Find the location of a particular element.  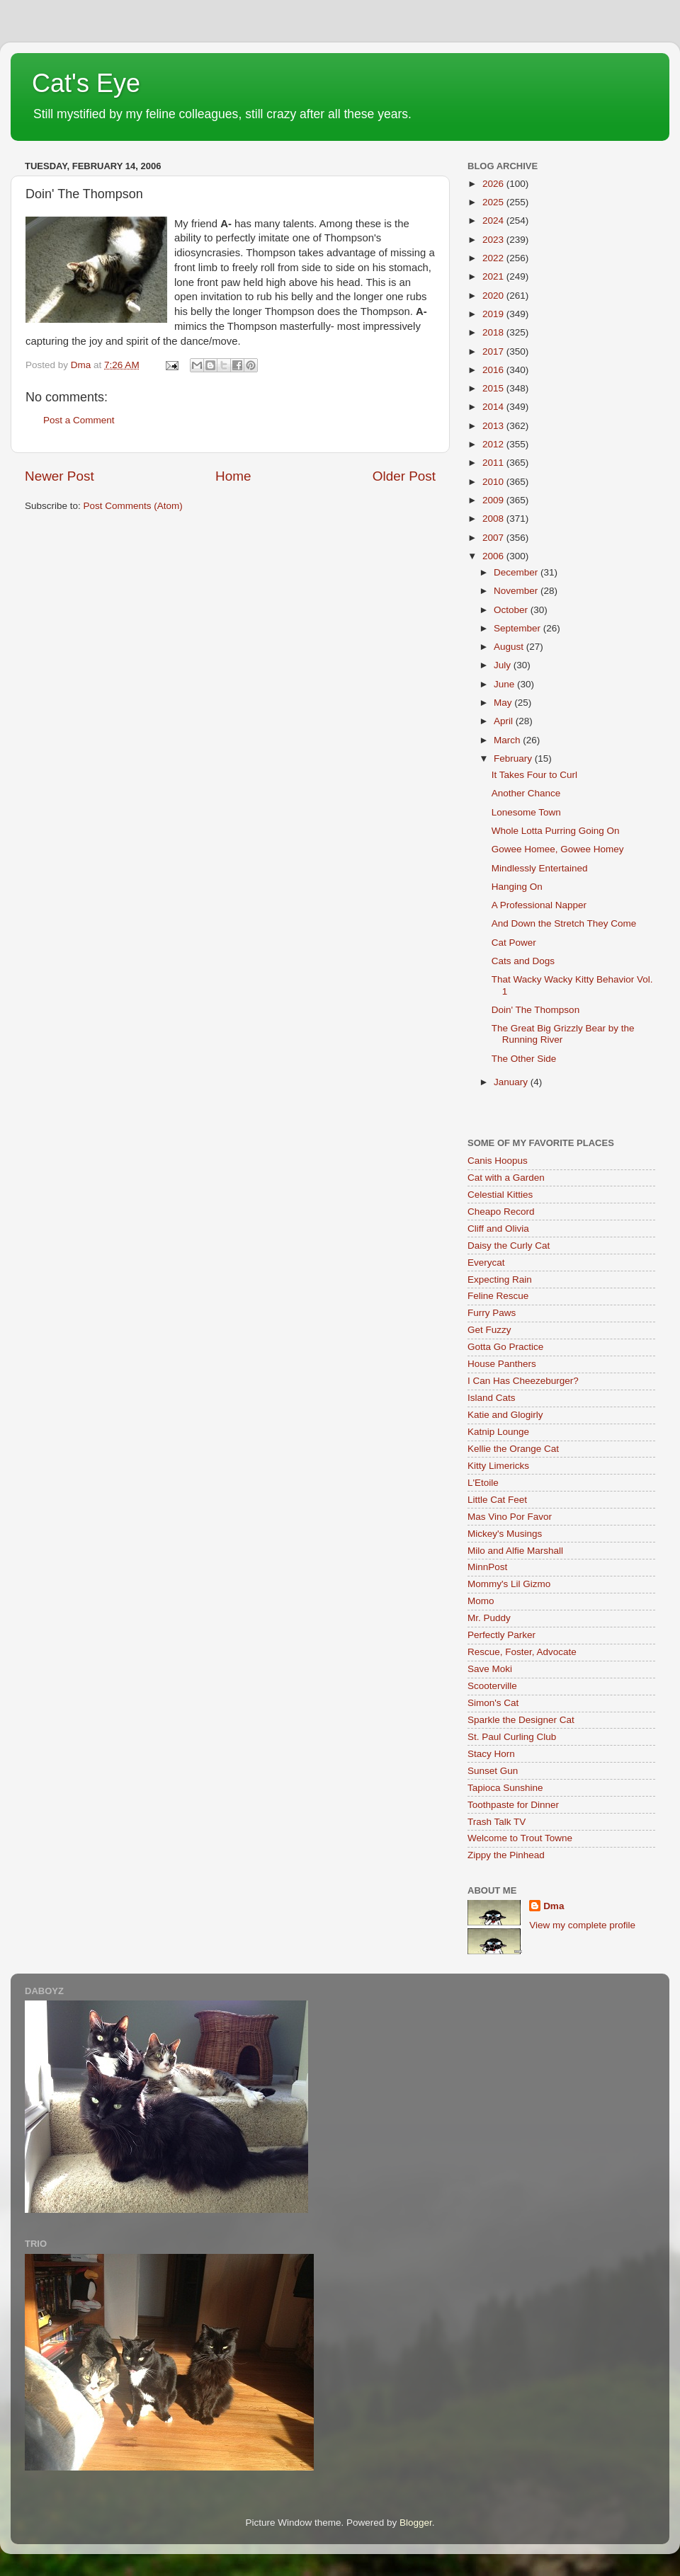

2016 is located at coordinates (494, 370).